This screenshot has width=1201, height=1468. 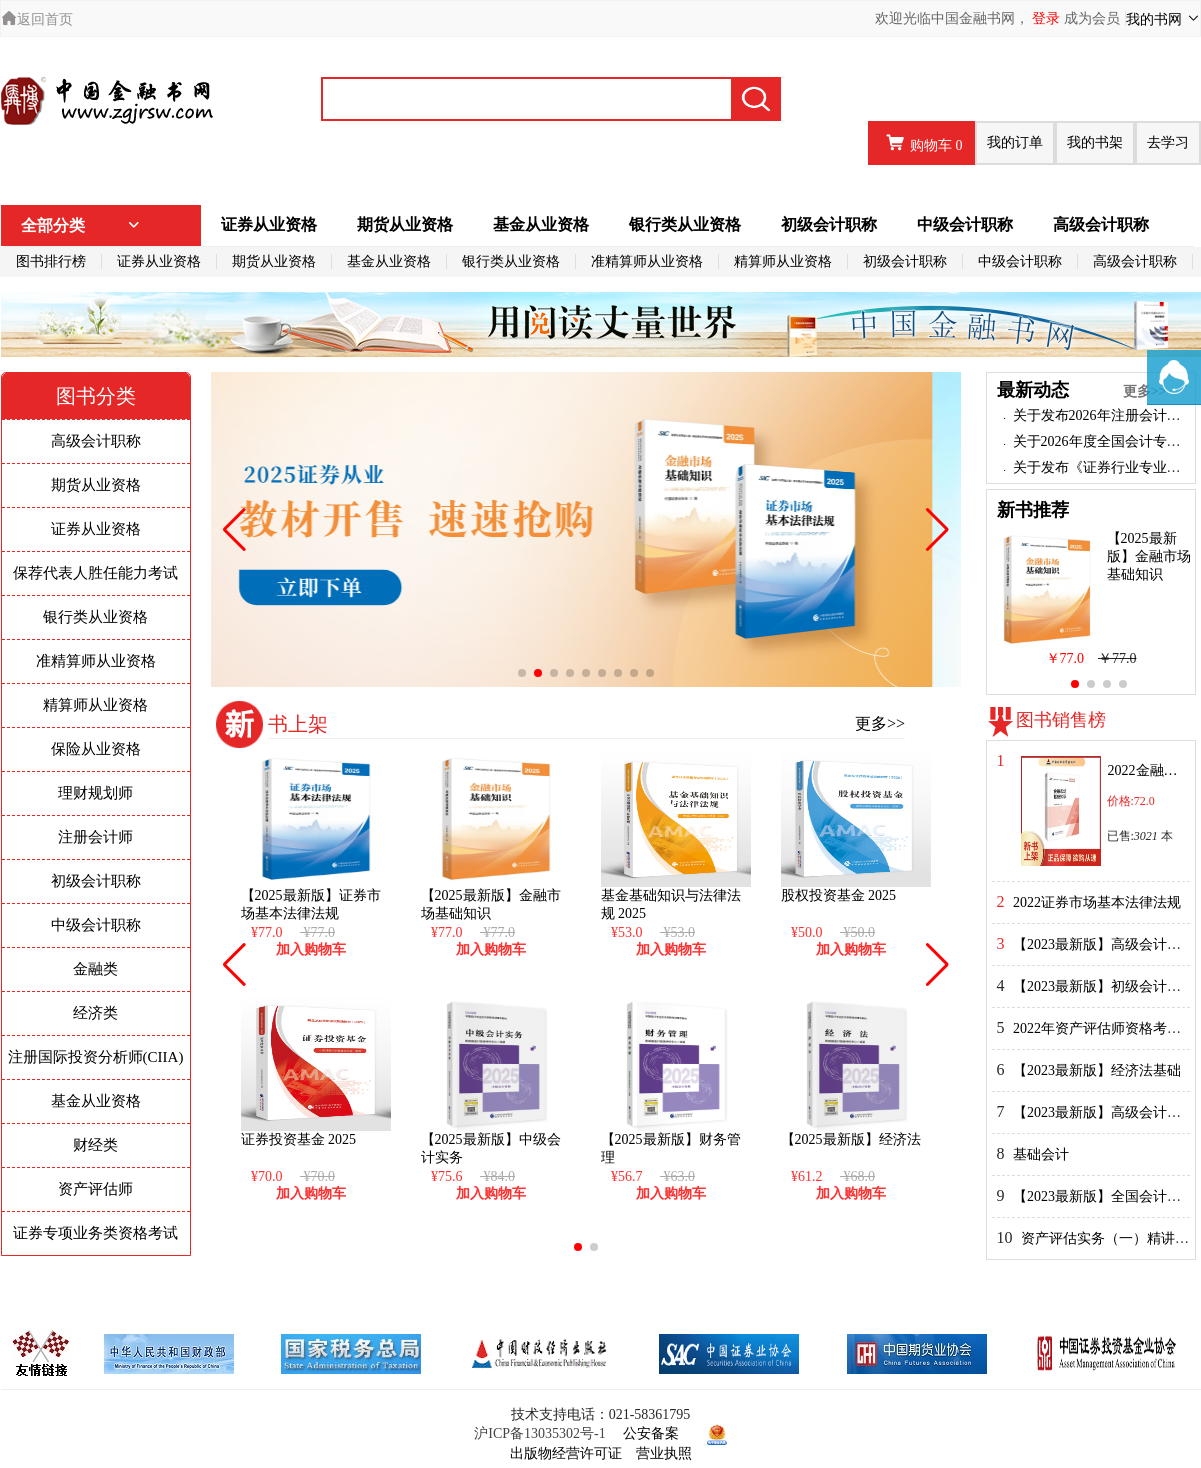 I want to click on 出版物经营许可证, so click(x=566, y=1453).